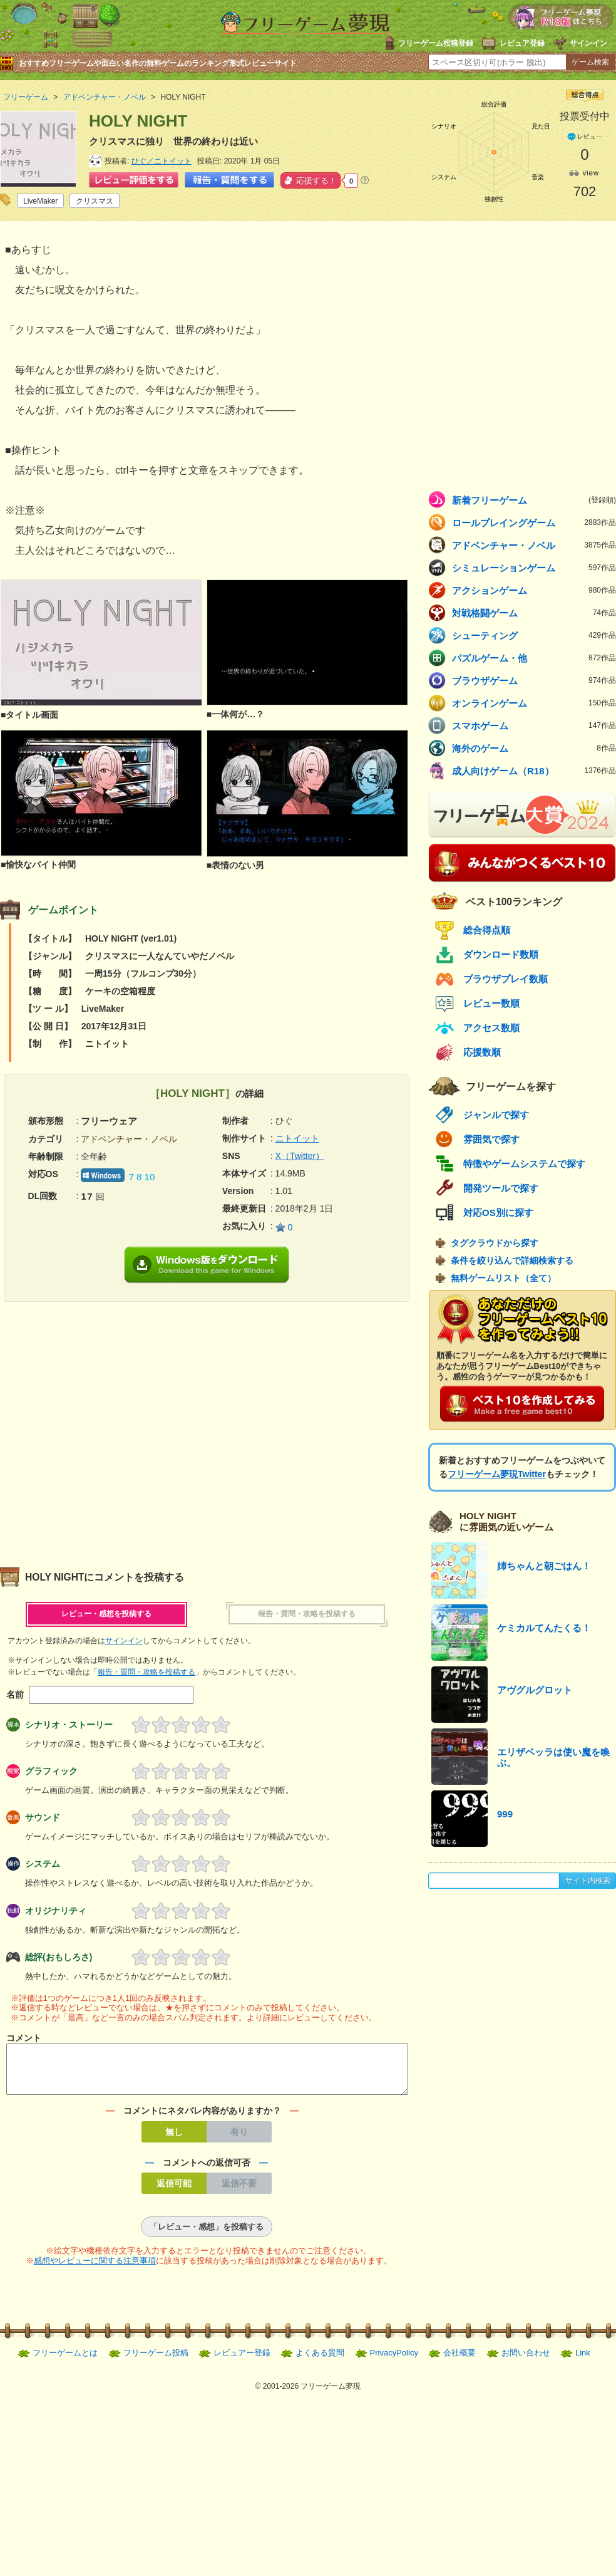 This screenshot has height=2576, width=616. Describe the element at coordinates (307, 1613) in the screenshot. I see `報告・質問・攻略を投稿する` at that location.